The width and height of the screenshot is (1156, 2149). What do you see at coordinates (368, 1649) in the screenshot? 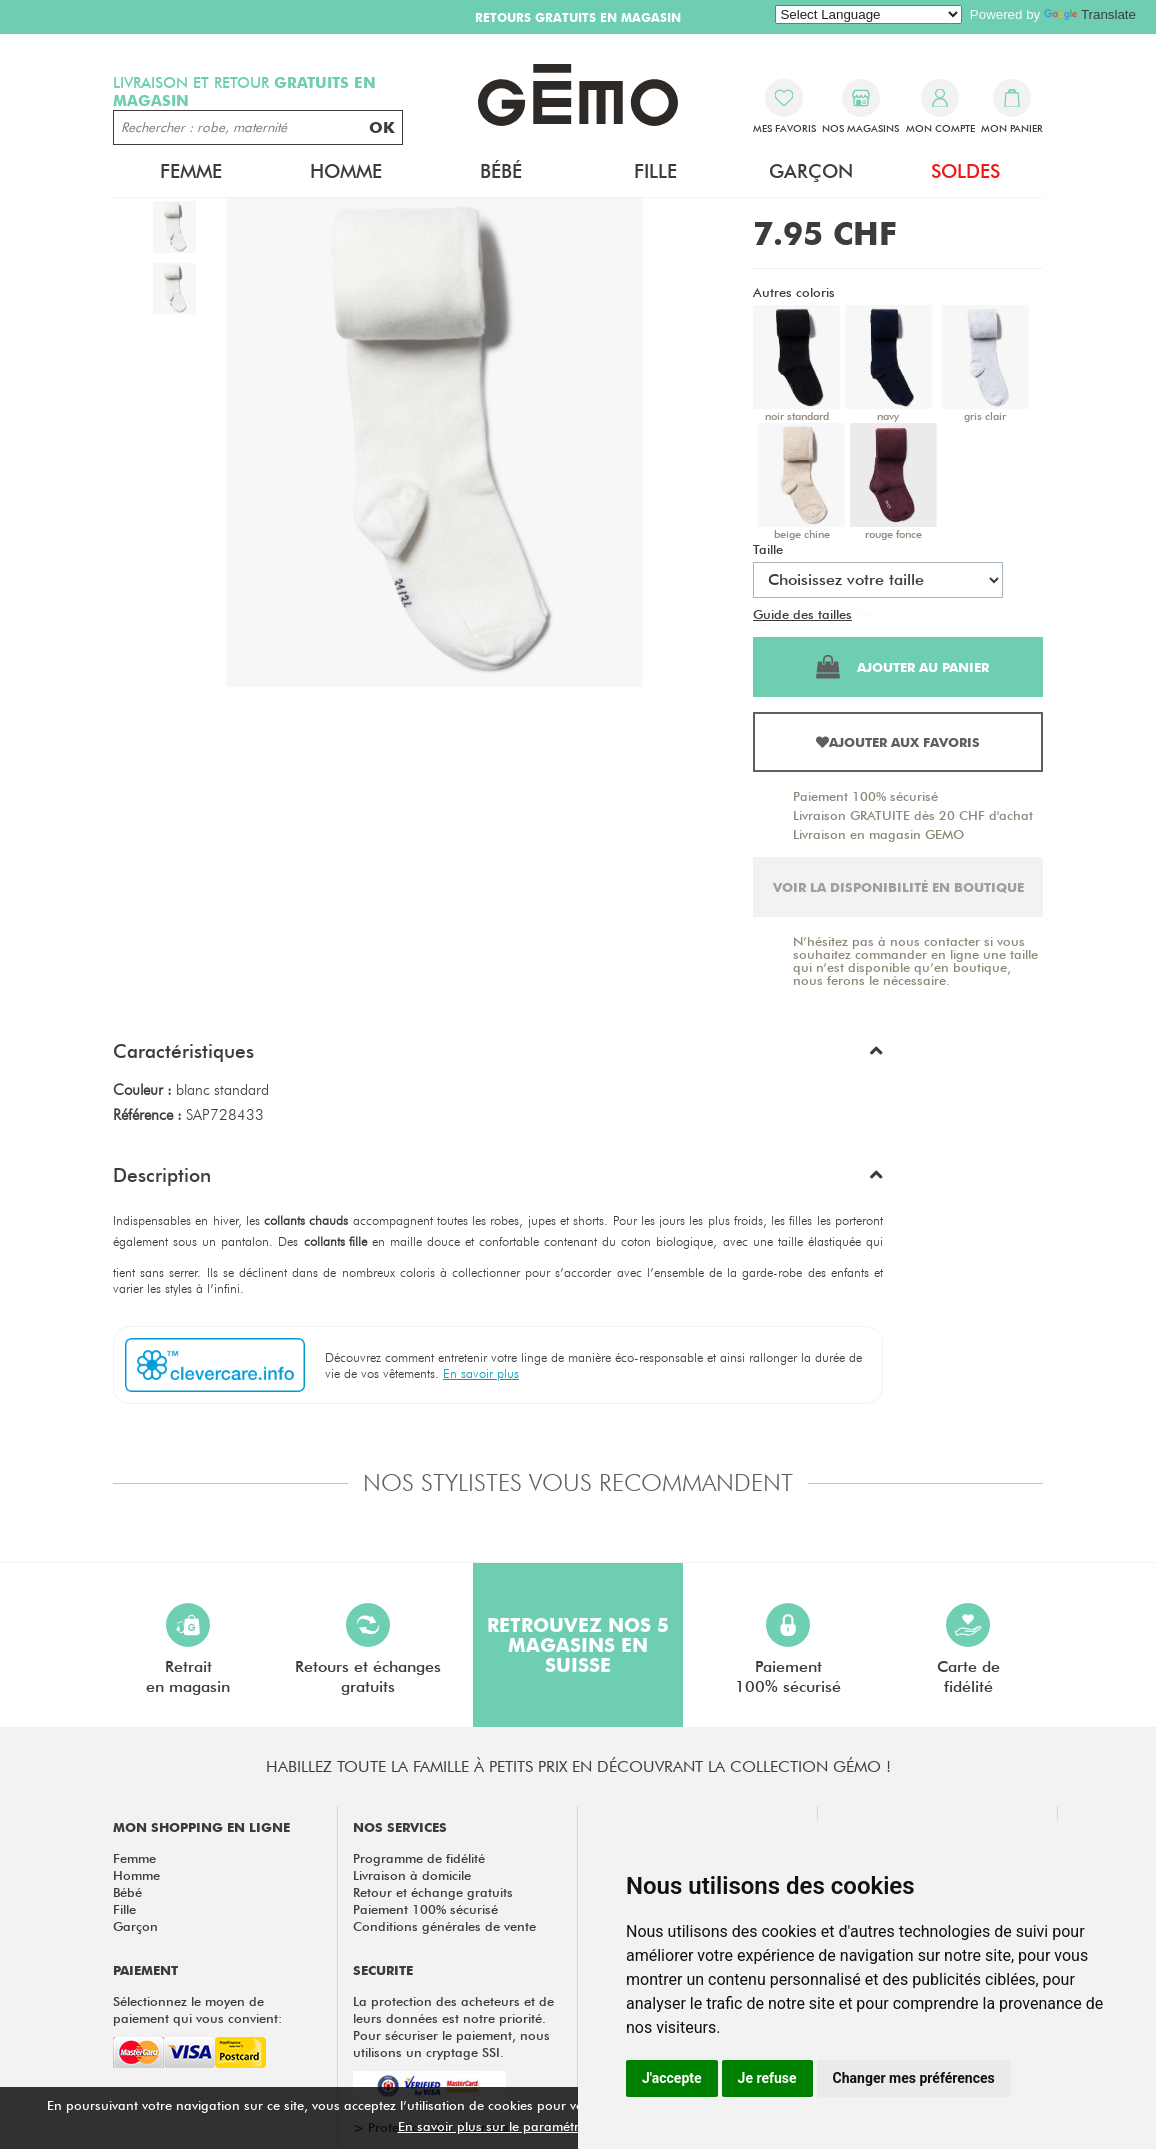
I see `Retours et échangesgratuits` at bounding box center [368, 1649].